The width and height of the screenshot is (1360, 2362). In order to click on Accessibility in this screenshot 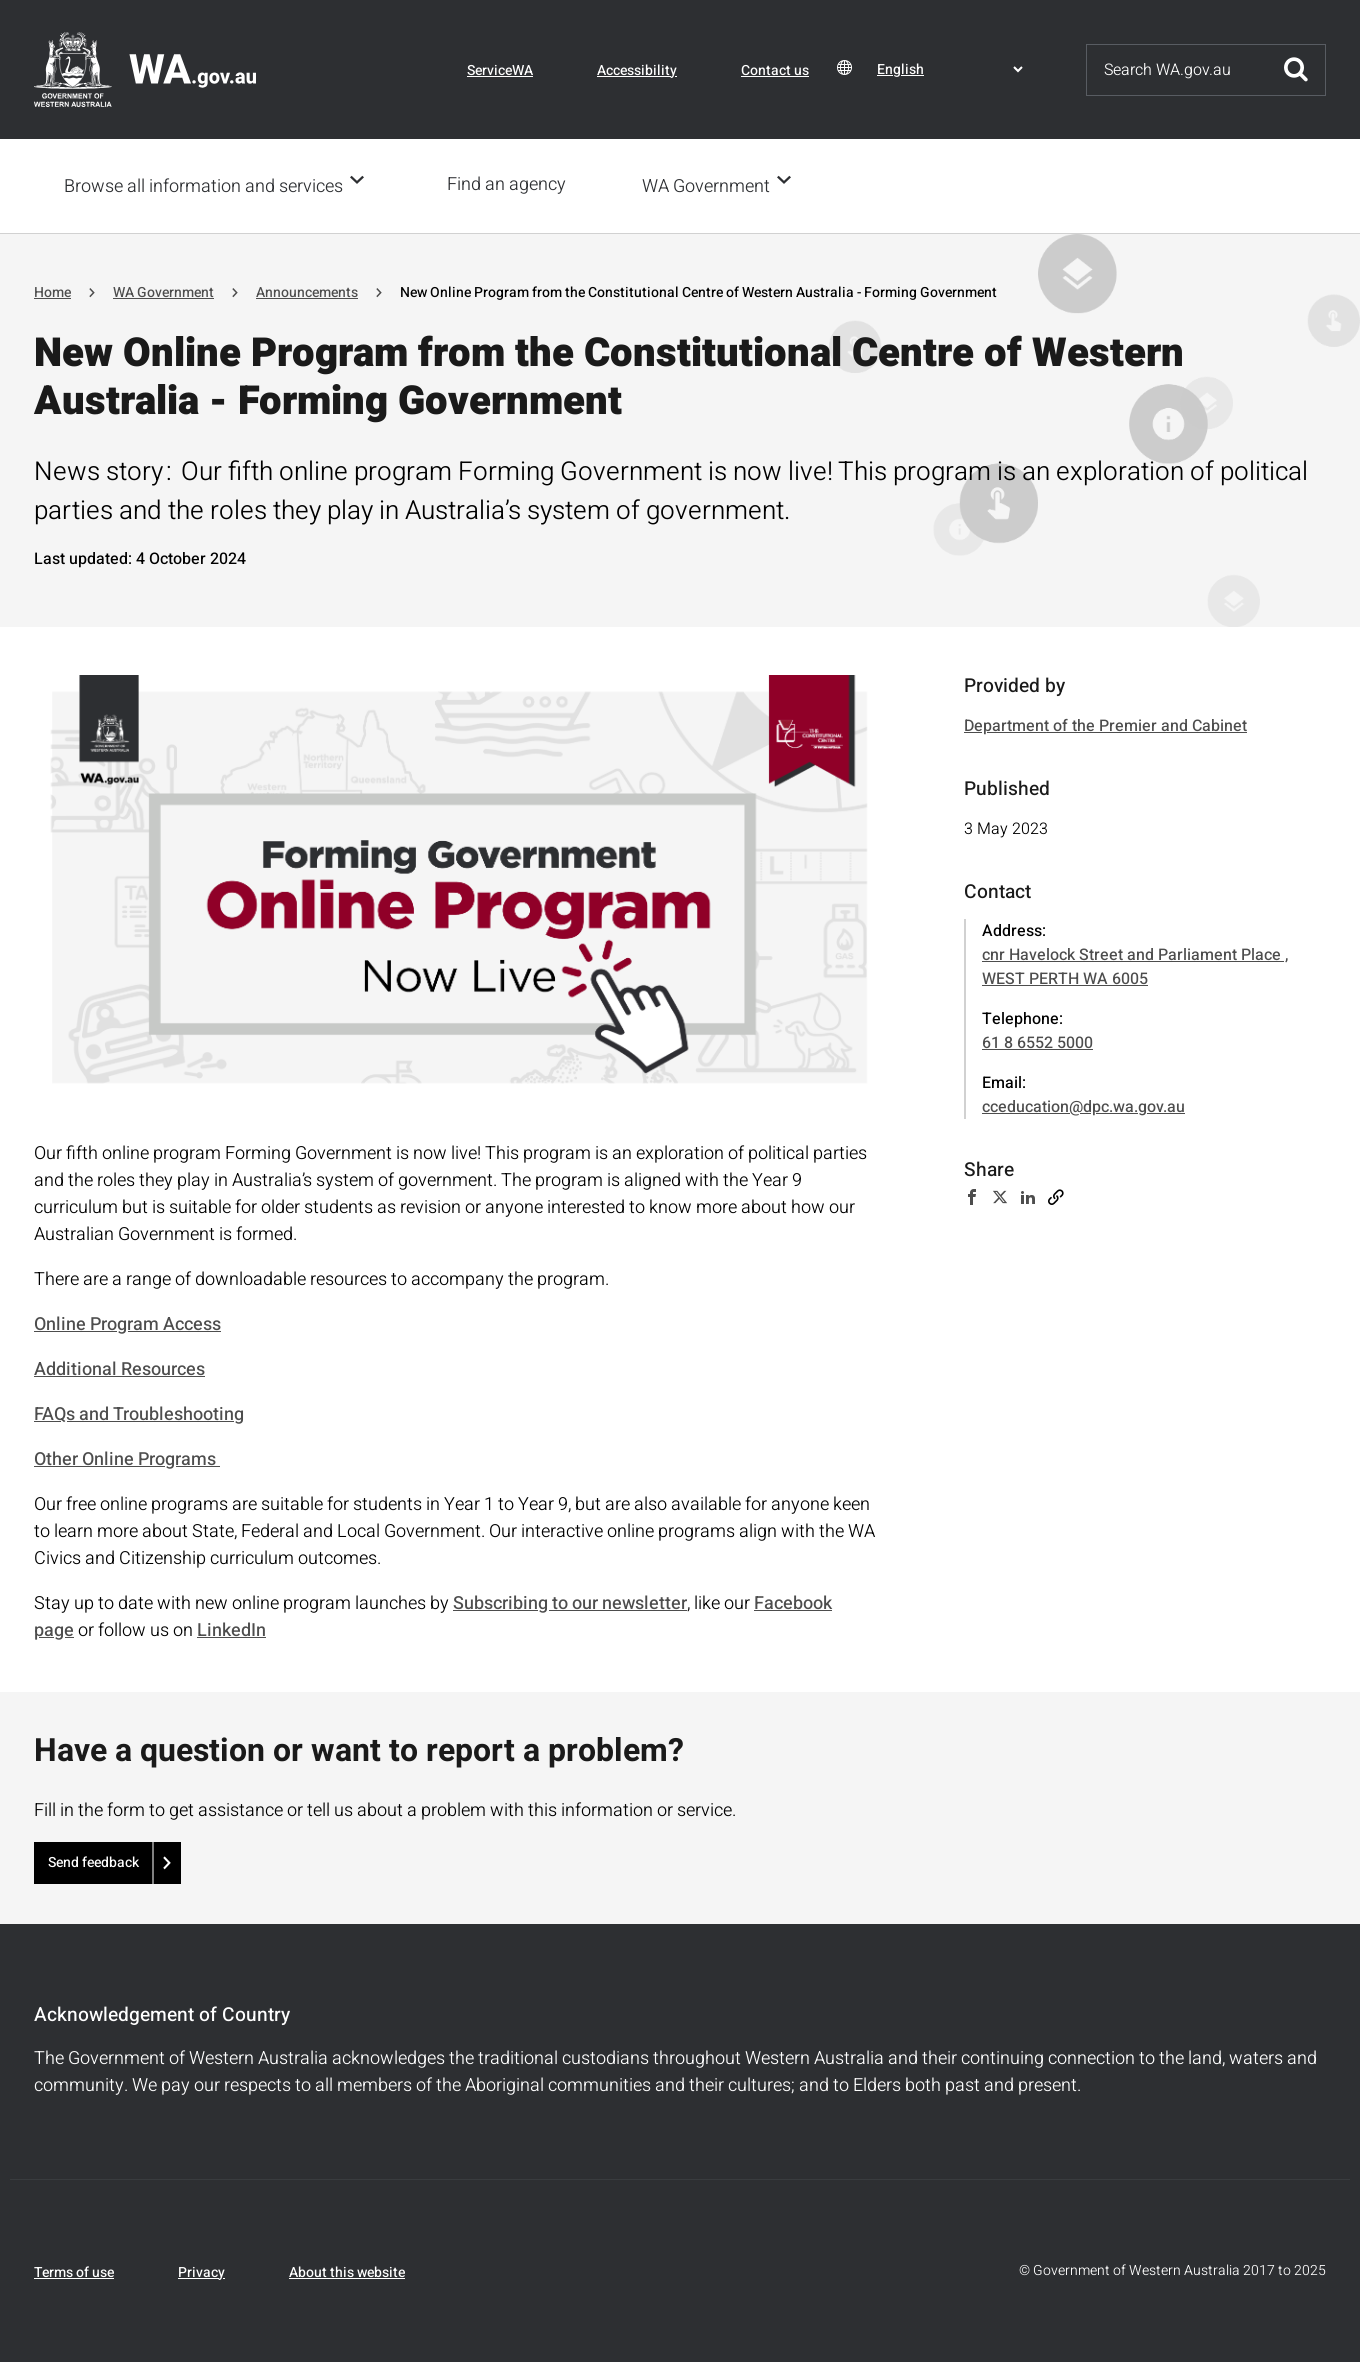, I will do `click(637, 70)`.